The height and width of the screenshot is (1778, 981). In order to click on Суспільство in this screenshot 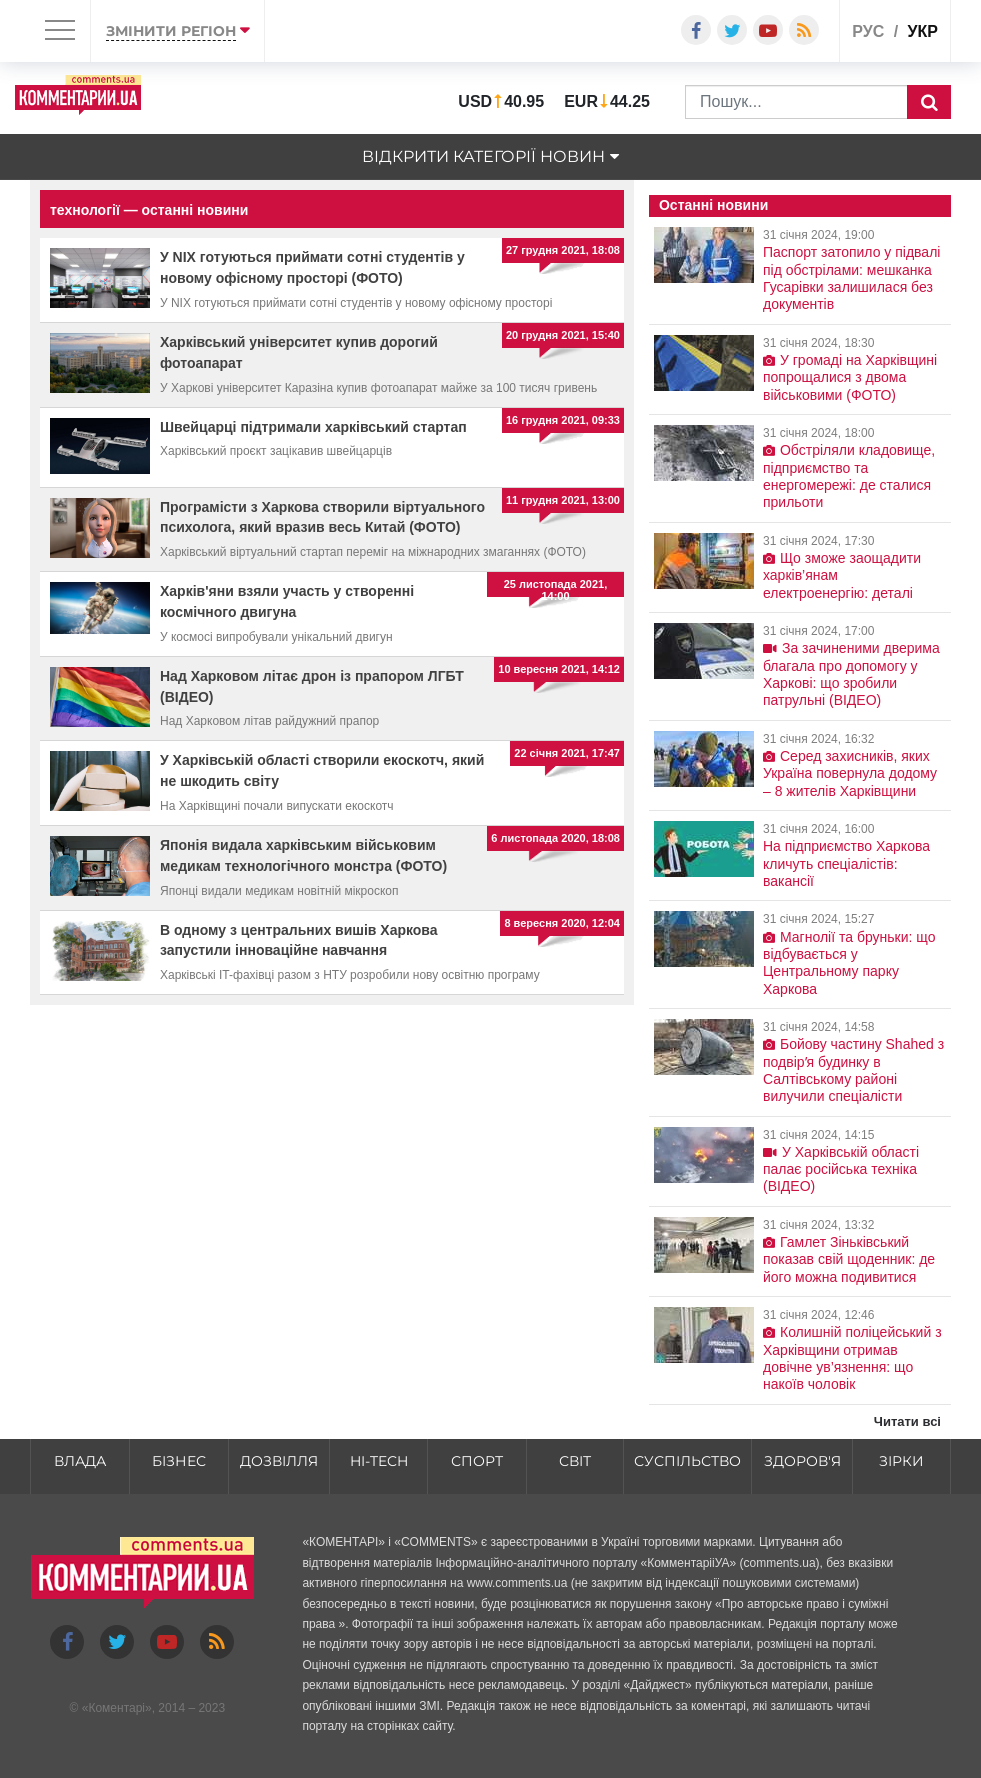, I will do `click(687, 1461)`.